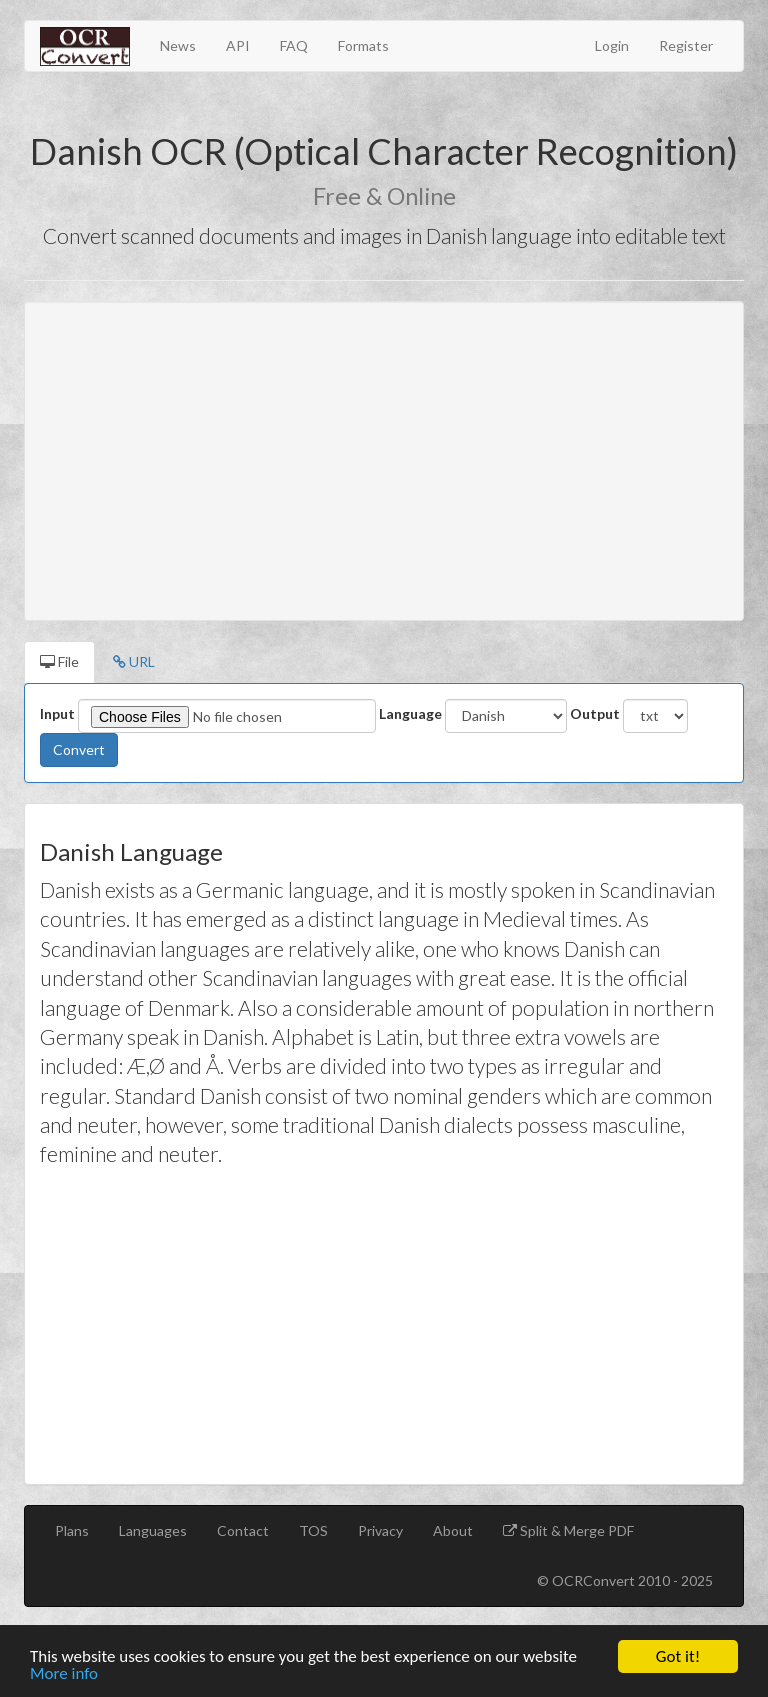 The image size is (768, 1697). What do you see at coordinates (243, 1530) in the screenshot?
I see `Contact` at bounding box center [243, 1530].